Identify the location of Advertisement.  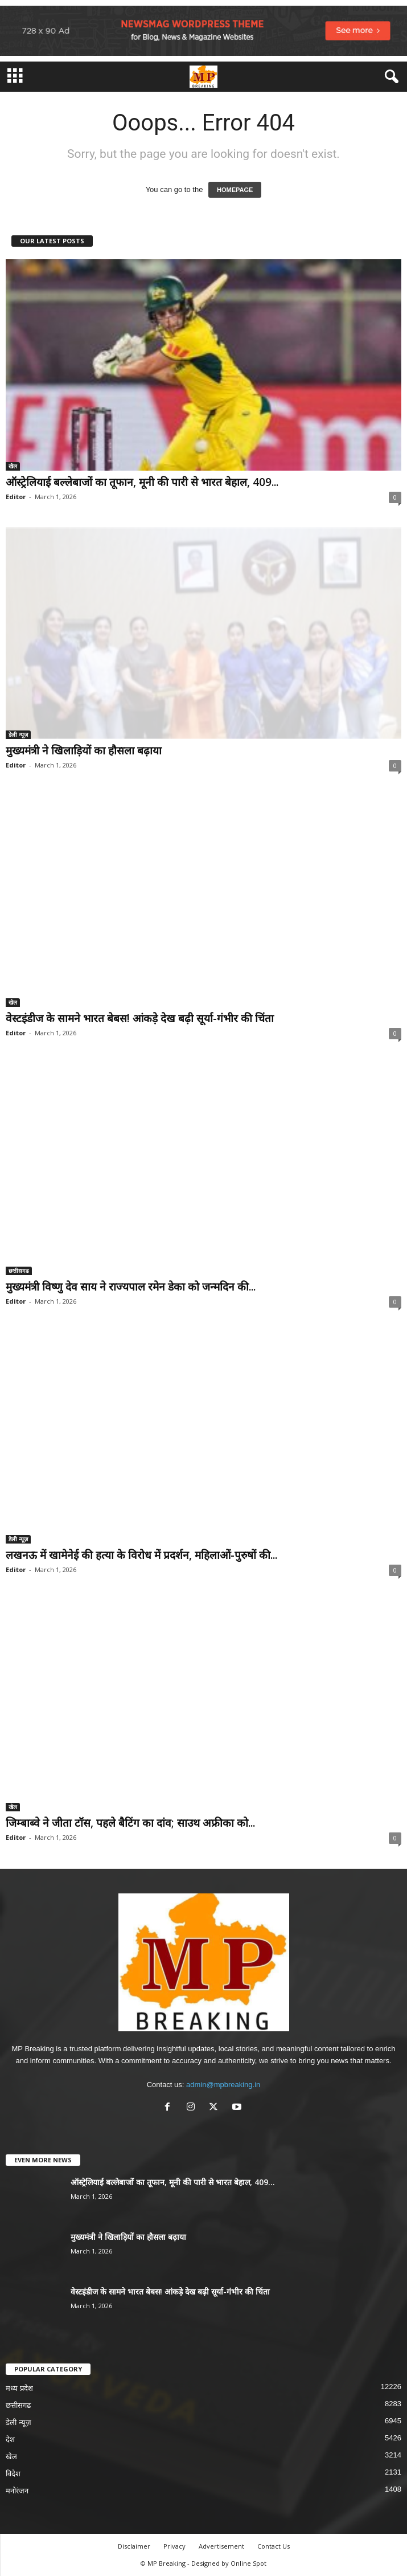
(221, 2546).